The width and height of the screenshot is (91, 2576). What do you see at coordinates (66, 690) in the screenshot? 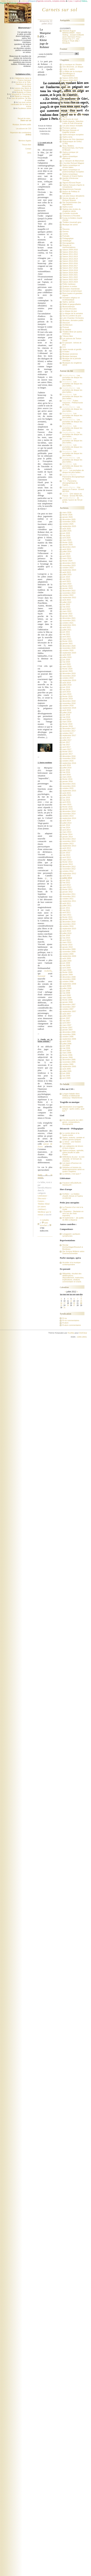
I see `mai 2019` at bounding box center [66, 690].